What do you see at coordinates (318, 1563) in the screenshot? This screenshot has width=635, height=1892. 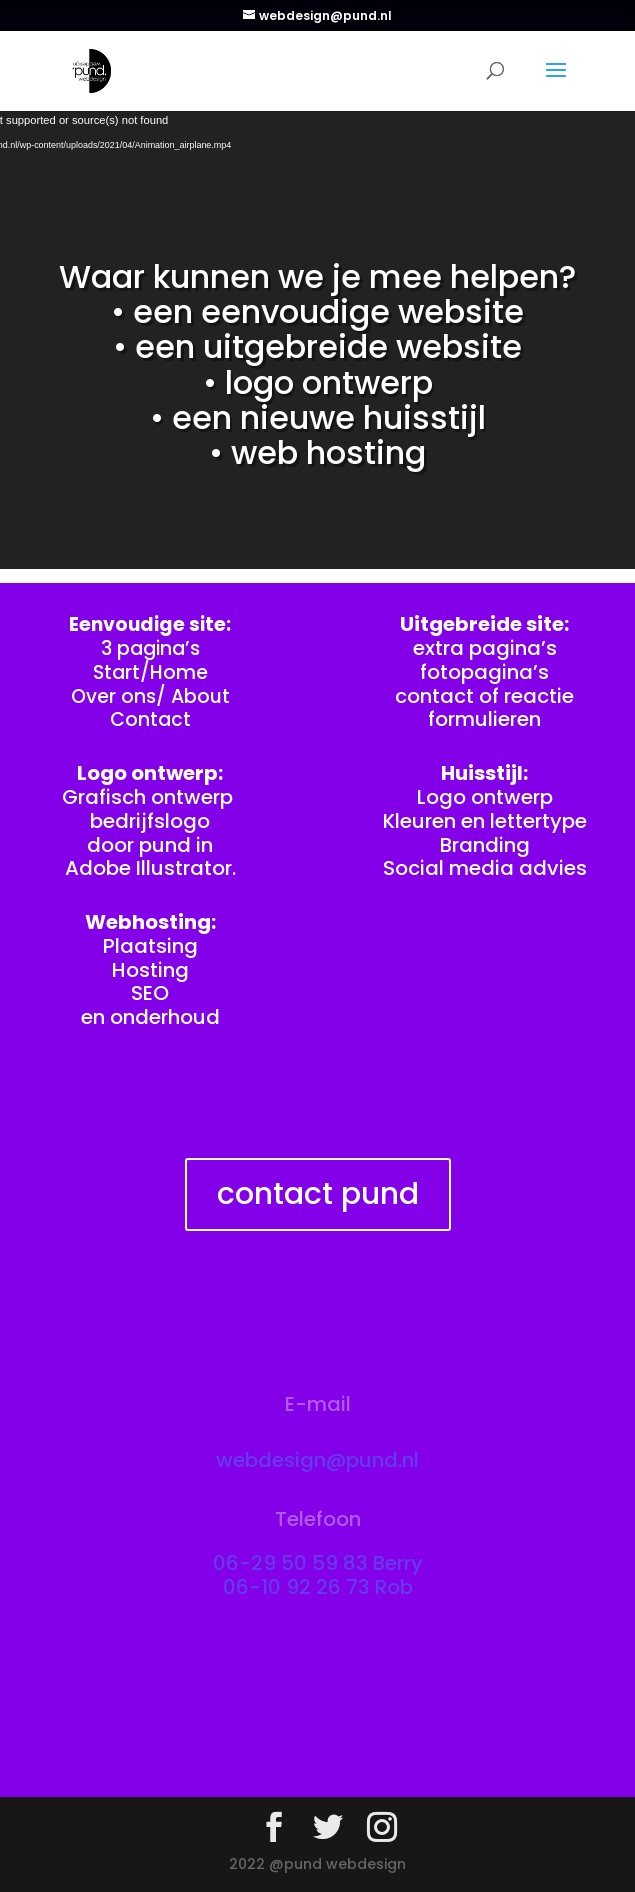 I see `06-29 50 59 83 Berry` at bounding box center [318, 1563].